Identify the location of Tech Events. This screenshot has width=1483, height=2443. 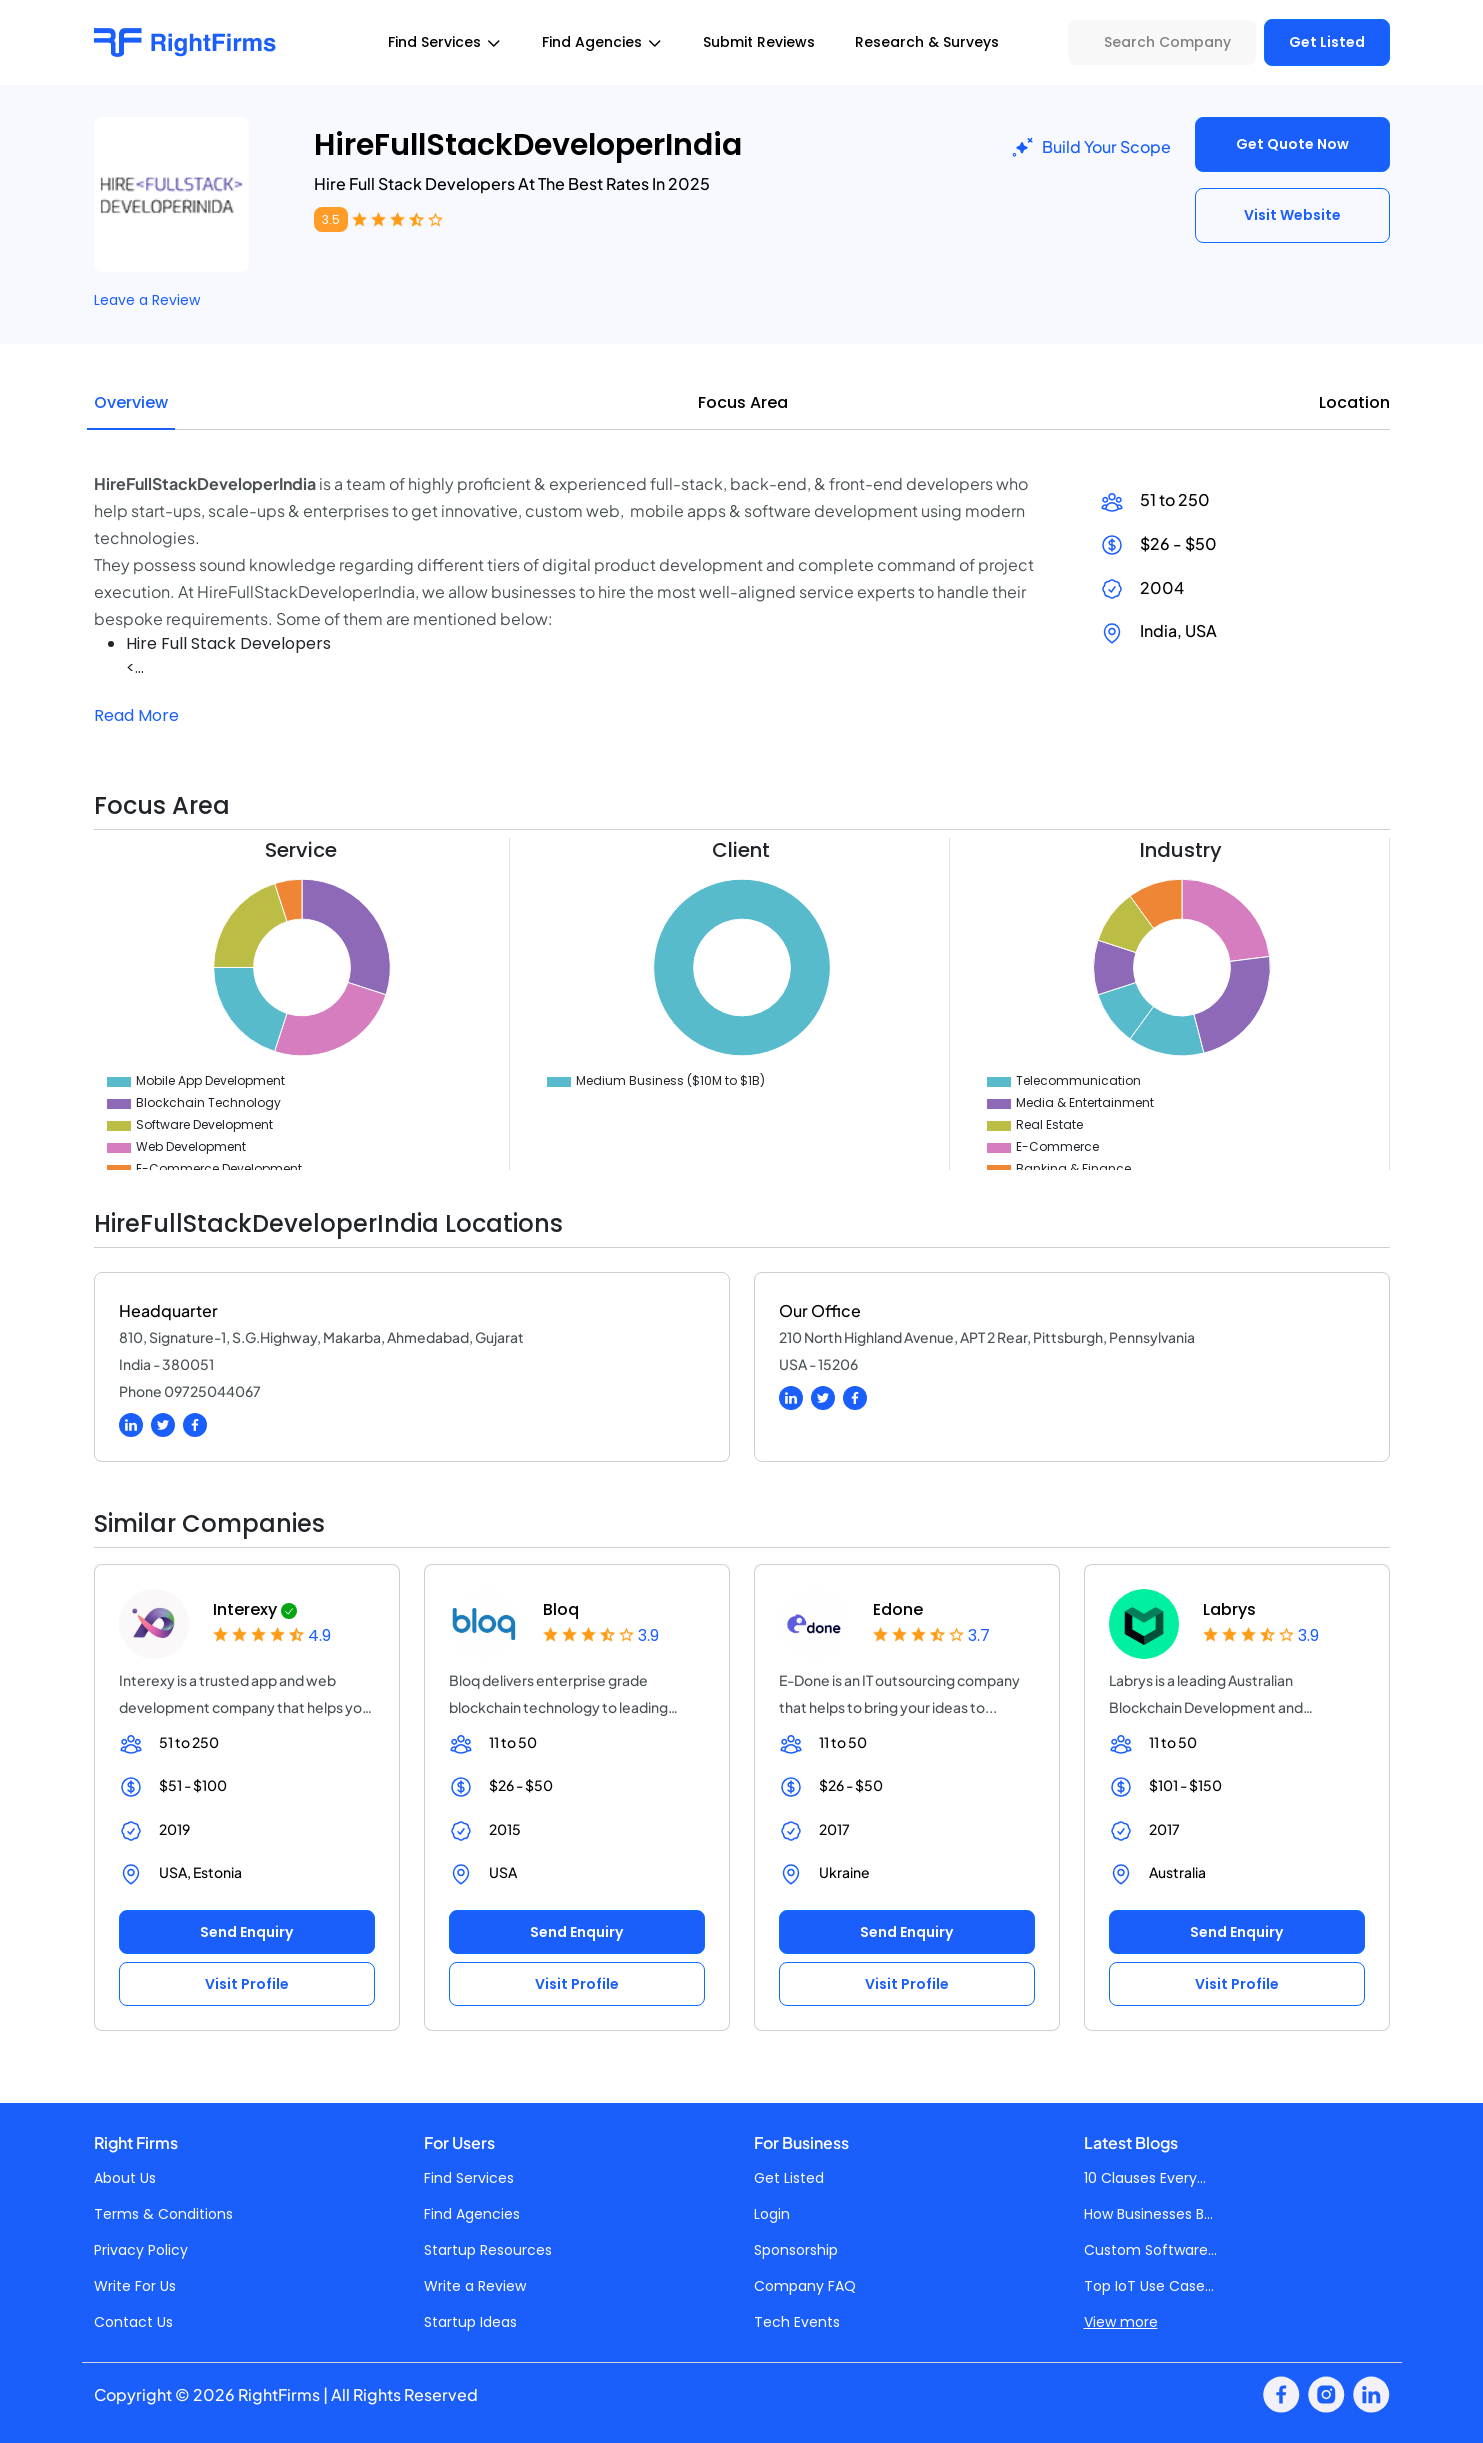
(797, 2322).